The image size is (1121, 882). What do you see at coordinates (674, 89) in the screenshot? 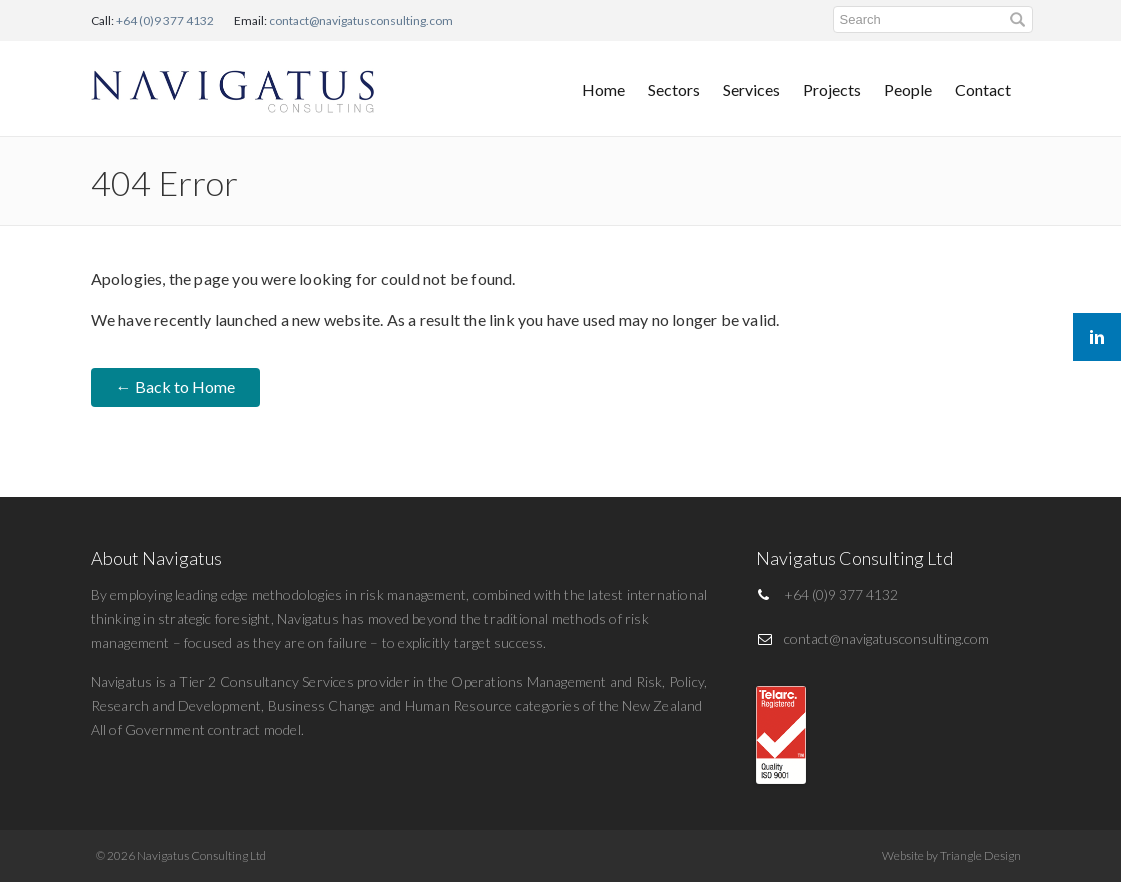
I see `Sectors` at bounding box center [674, 89].